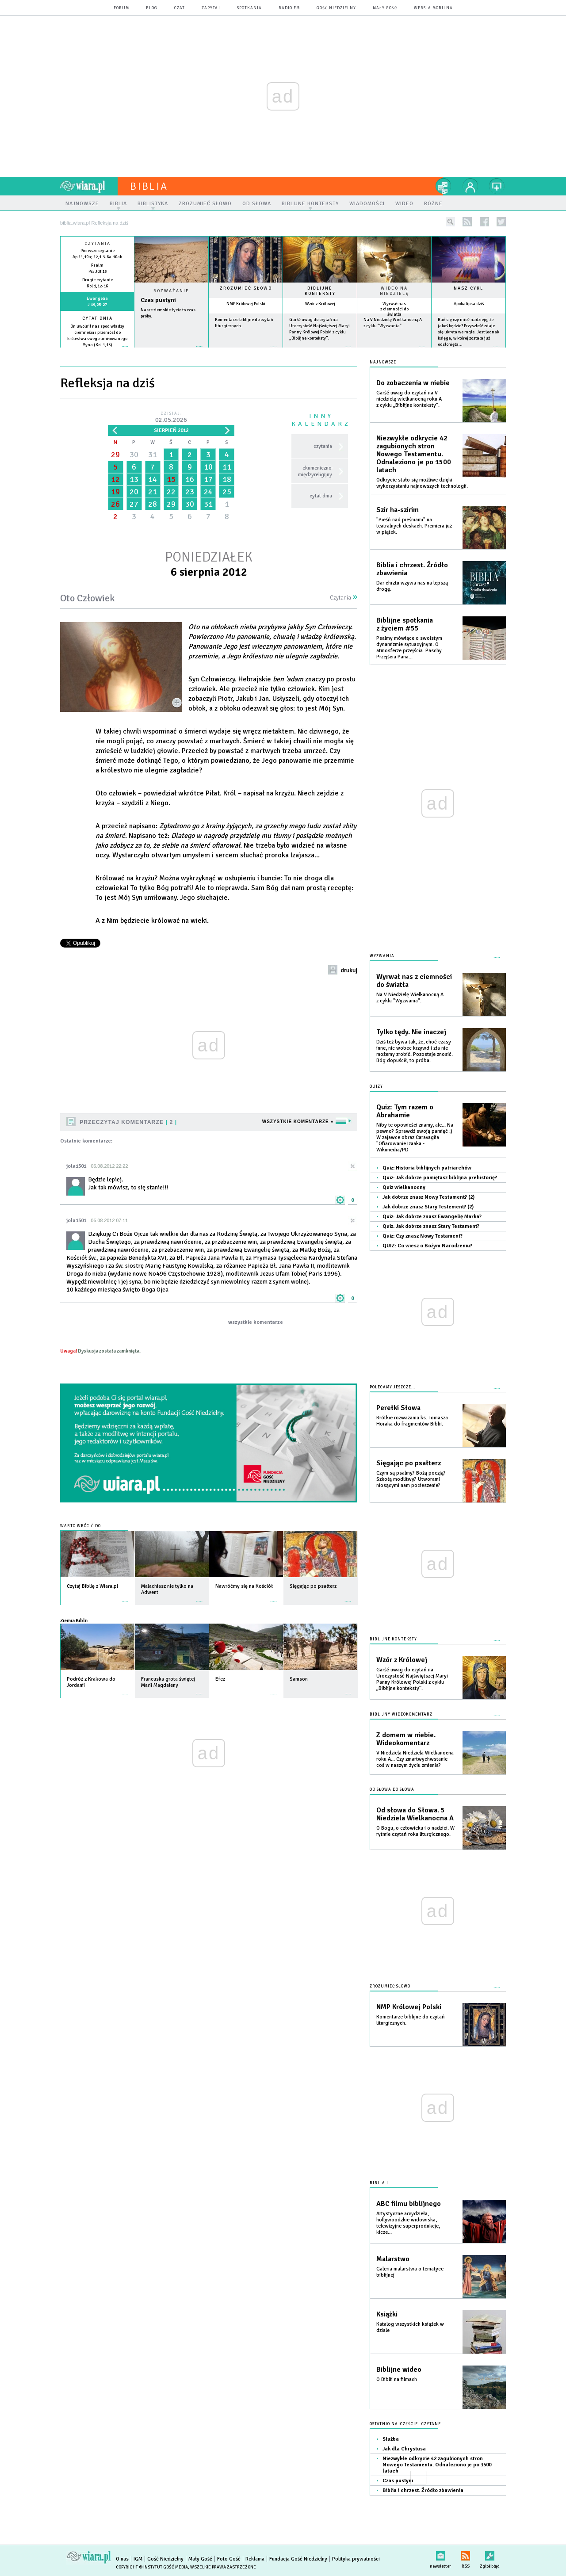 The image size is (566, 2576). I want to click on 21, so click(152, 492).